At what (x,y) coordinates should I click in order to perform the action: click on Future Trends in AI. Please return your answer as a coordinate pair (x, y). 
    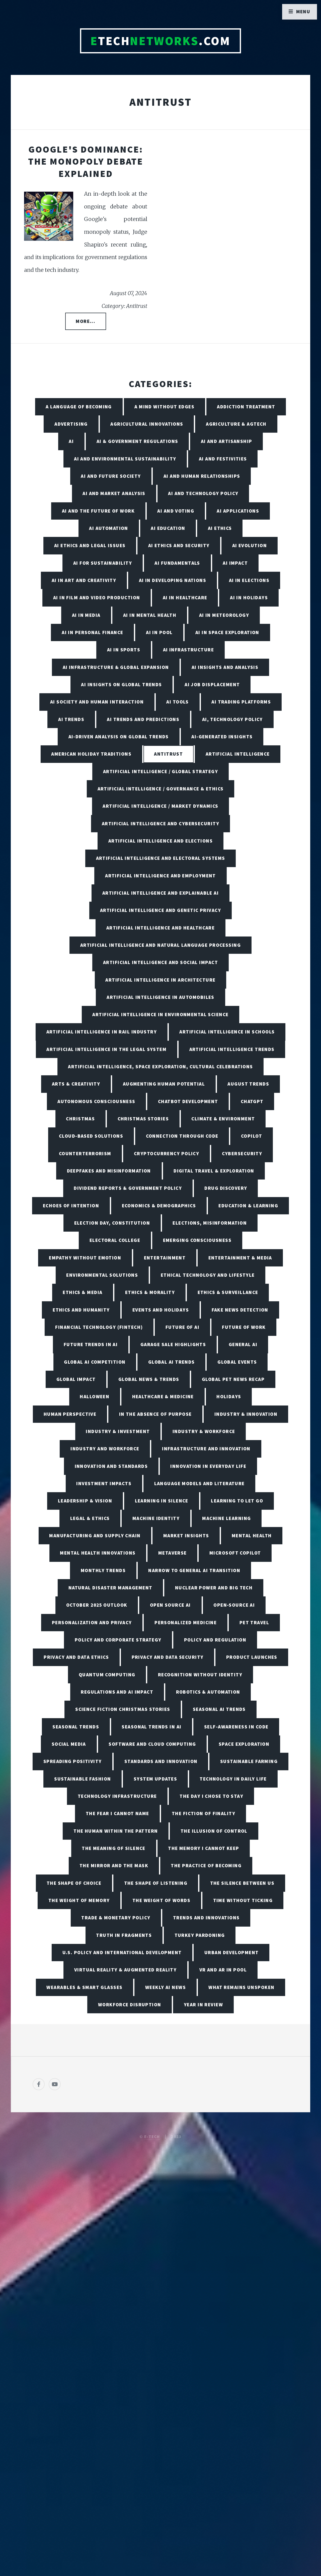
    Looking at the image, I should click on (91, 1344).